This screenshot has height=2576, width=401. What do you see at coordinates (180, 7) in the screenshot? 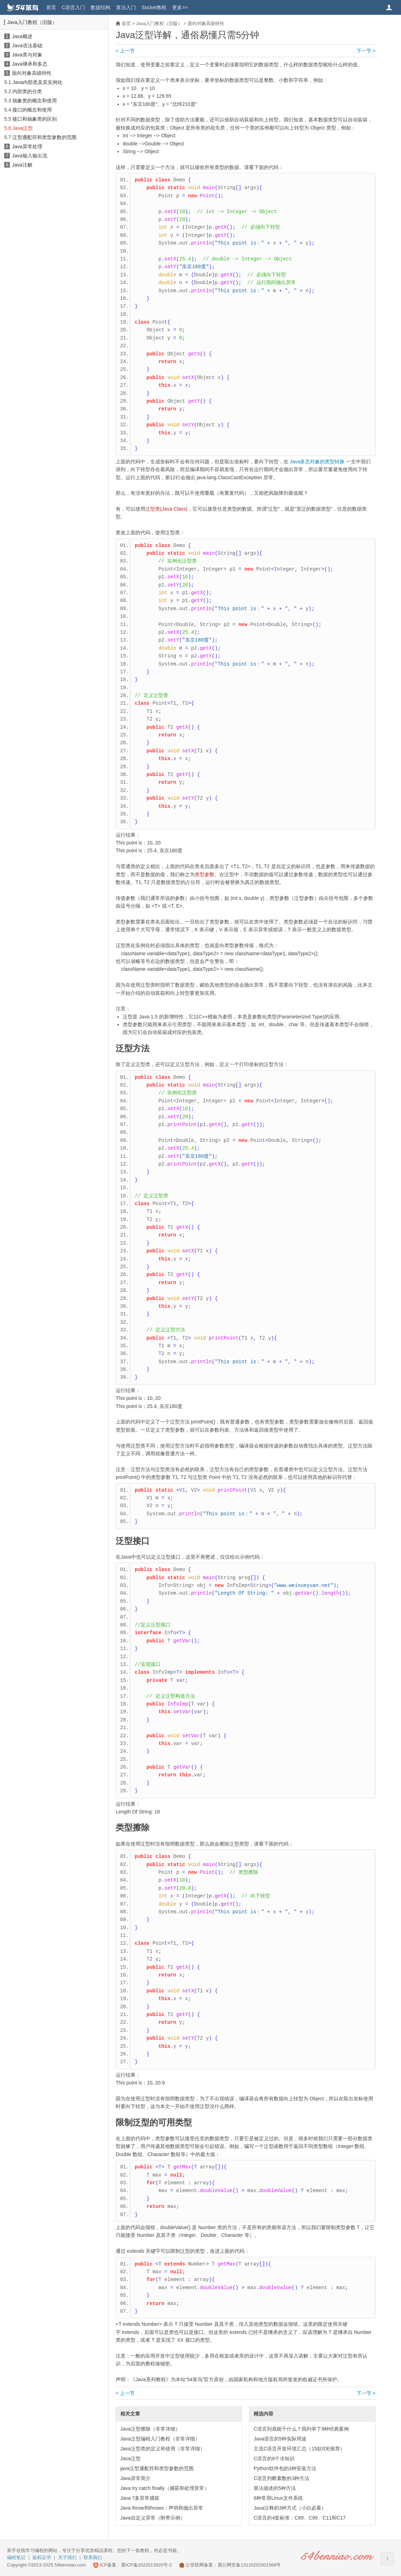
I see `更多>>` at bounding box center [180, 7].